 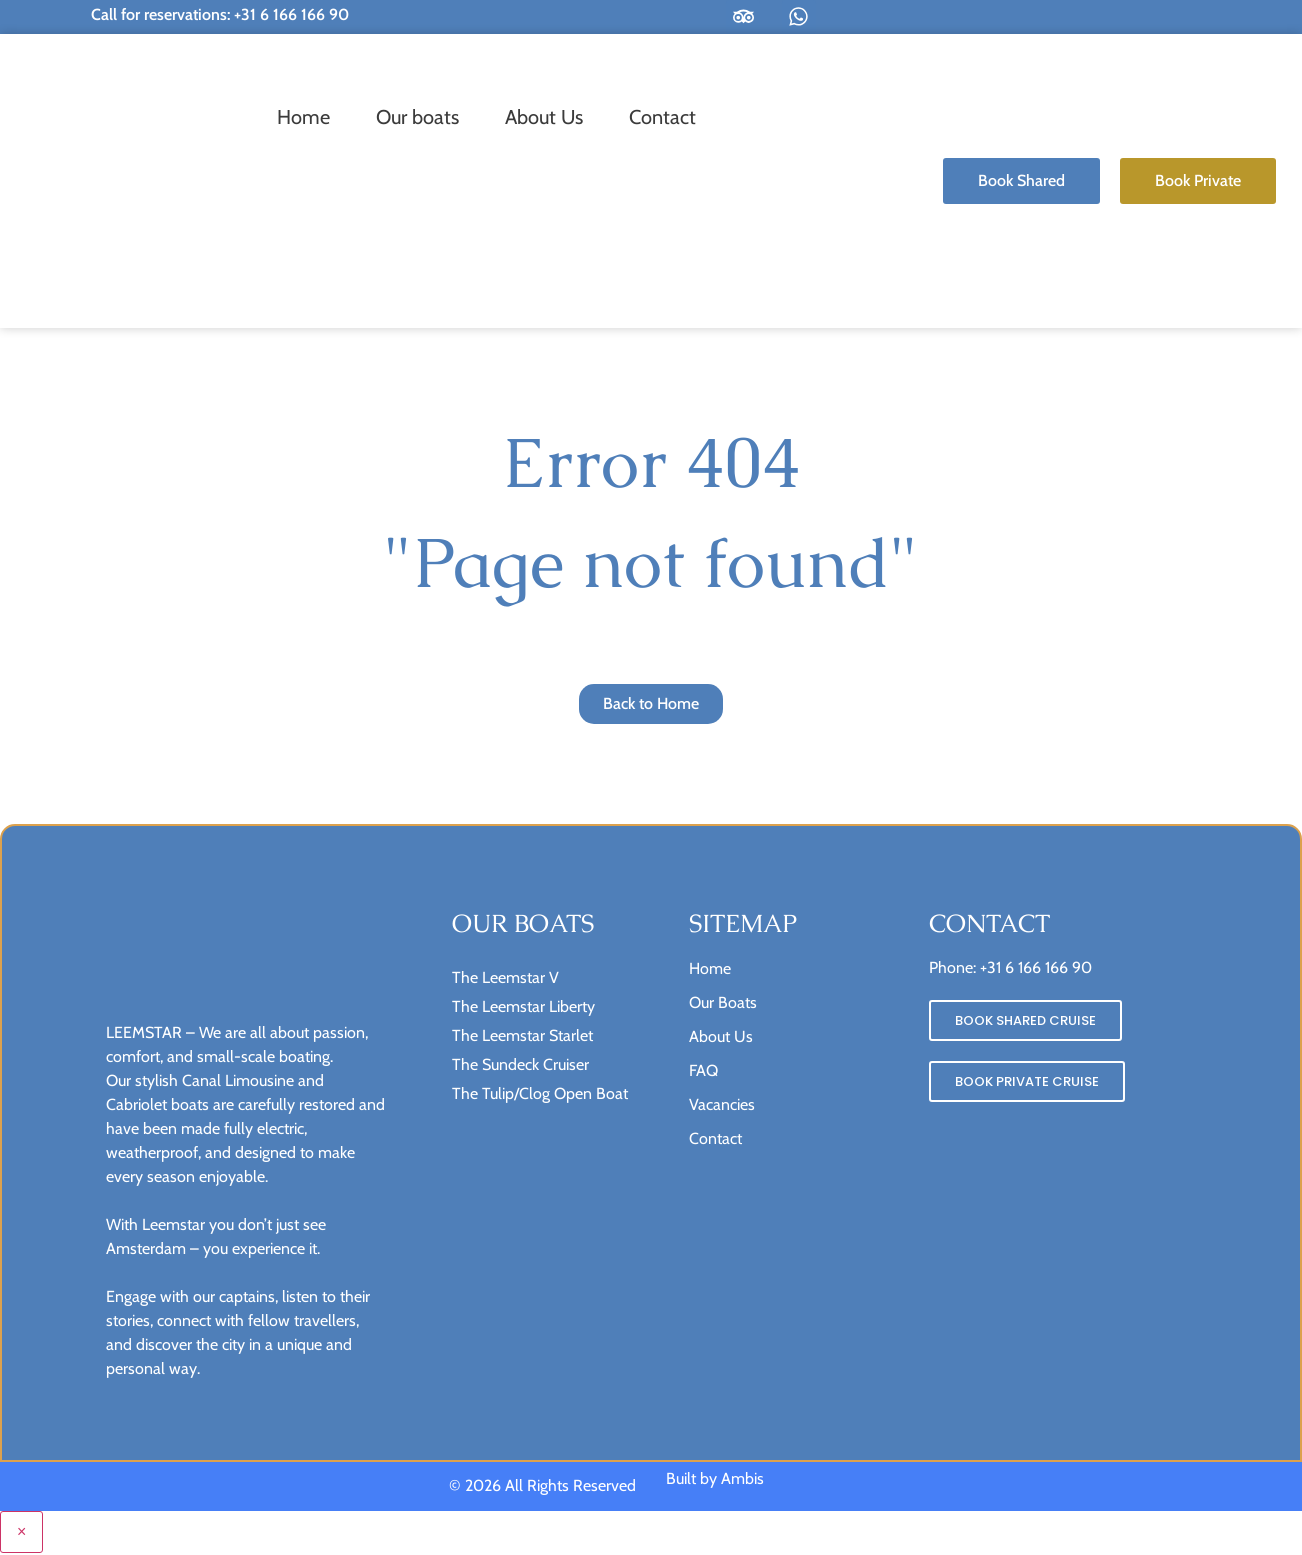 What do you see at coordinates (220, 14) in the screenshot?
I see `Call for reservations: +31 6 166 166 90` at bounding box center [220, 14].